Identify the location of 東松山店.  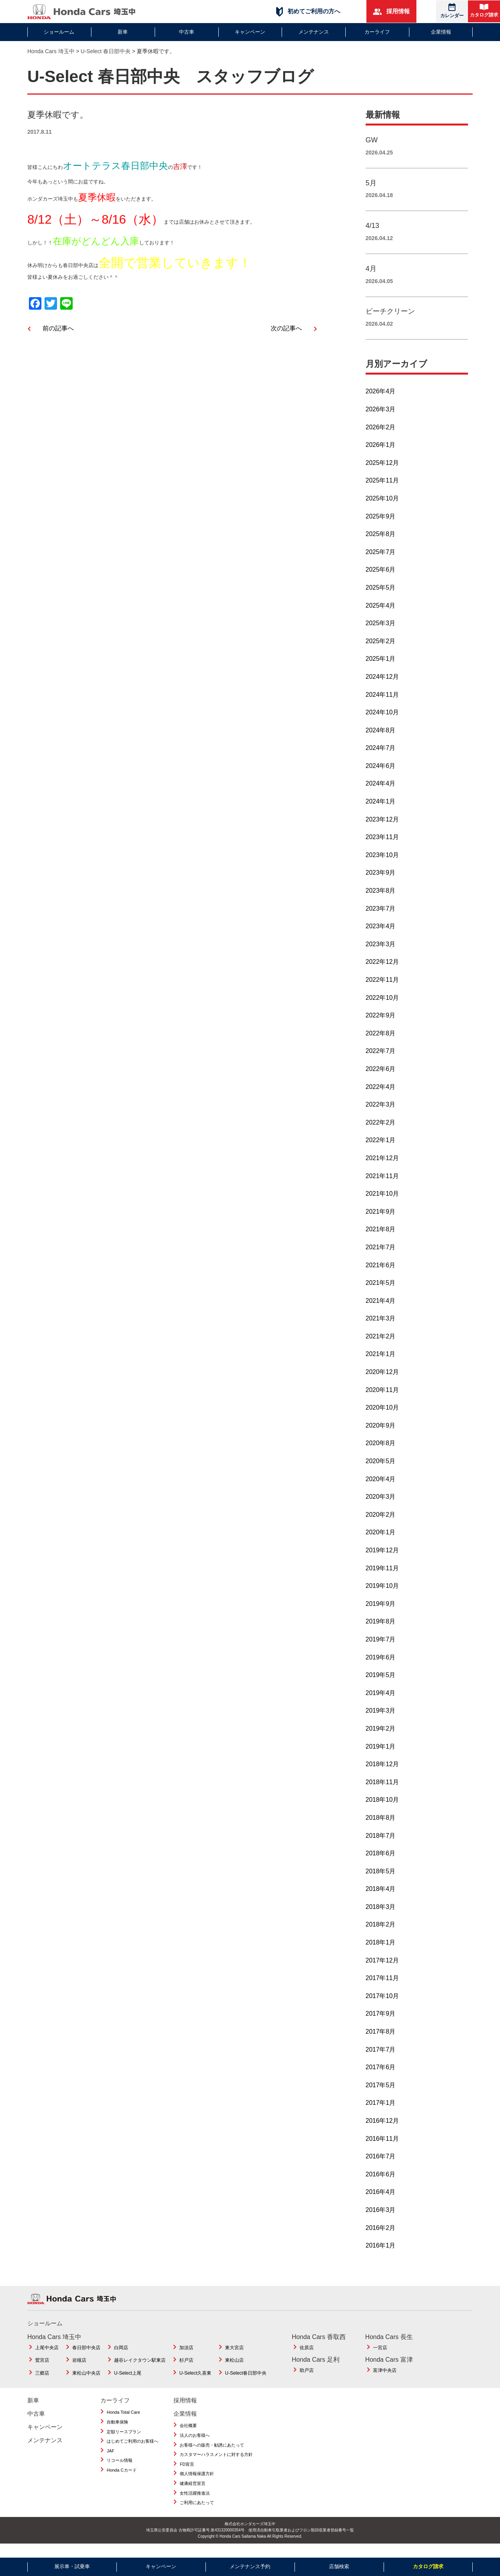
(234, 2369).